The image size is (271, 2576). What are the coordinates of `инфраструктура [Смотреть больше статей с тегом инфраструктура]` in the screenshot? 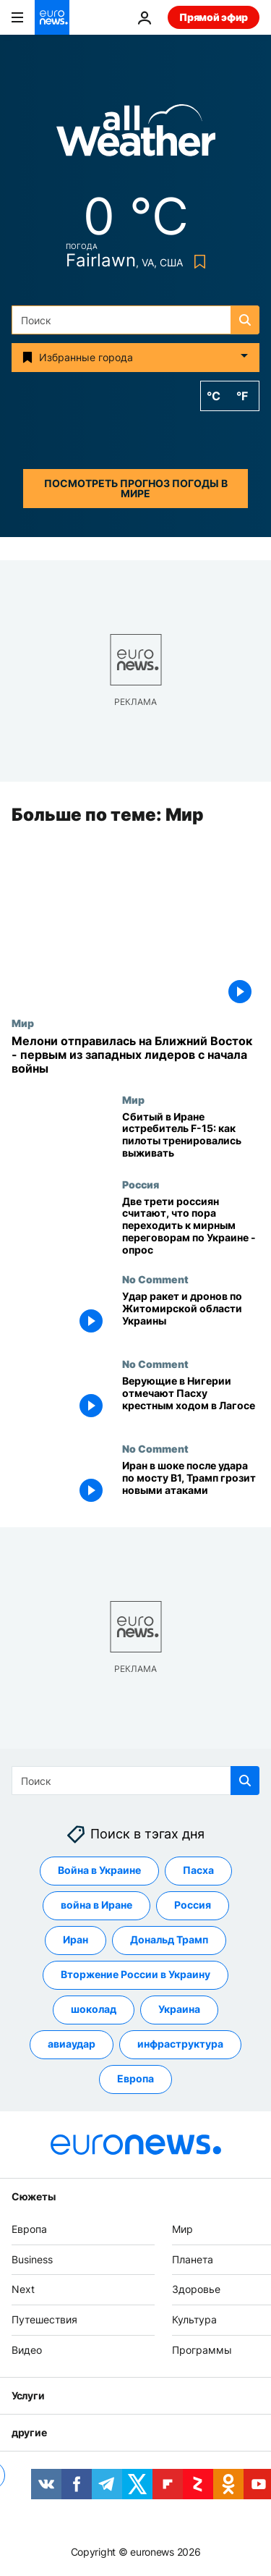 It's located at (180, 2044).